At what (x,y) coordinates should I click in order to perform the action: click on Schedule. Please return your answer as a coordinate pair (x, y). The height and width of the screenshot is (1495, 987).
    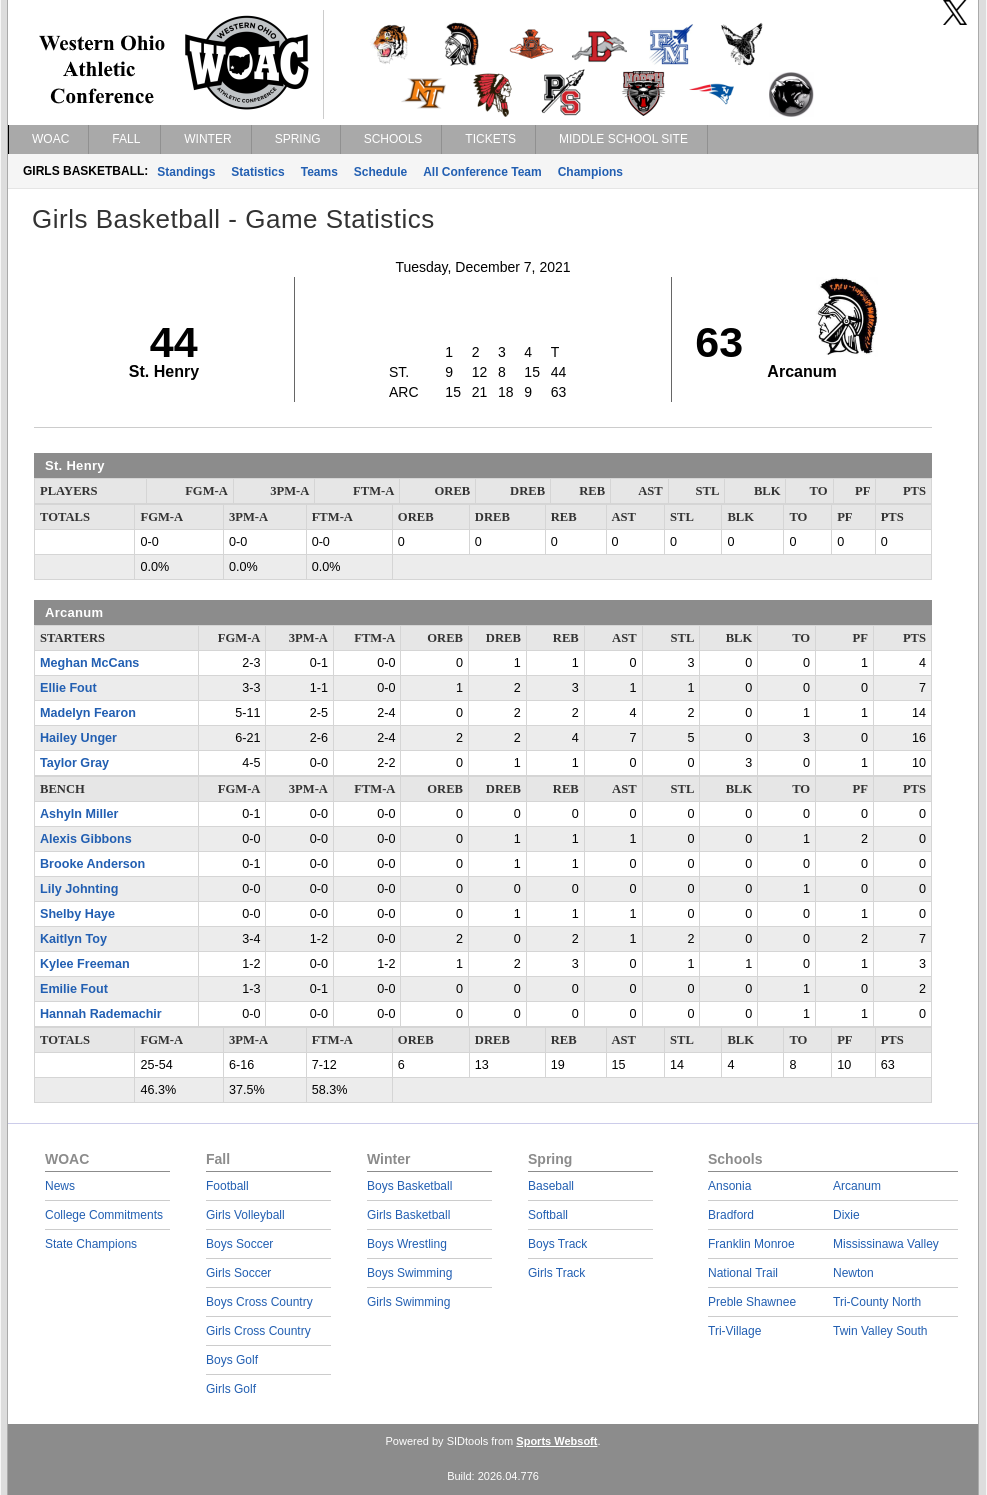
    Looking at the image, I should click on (380, 172).